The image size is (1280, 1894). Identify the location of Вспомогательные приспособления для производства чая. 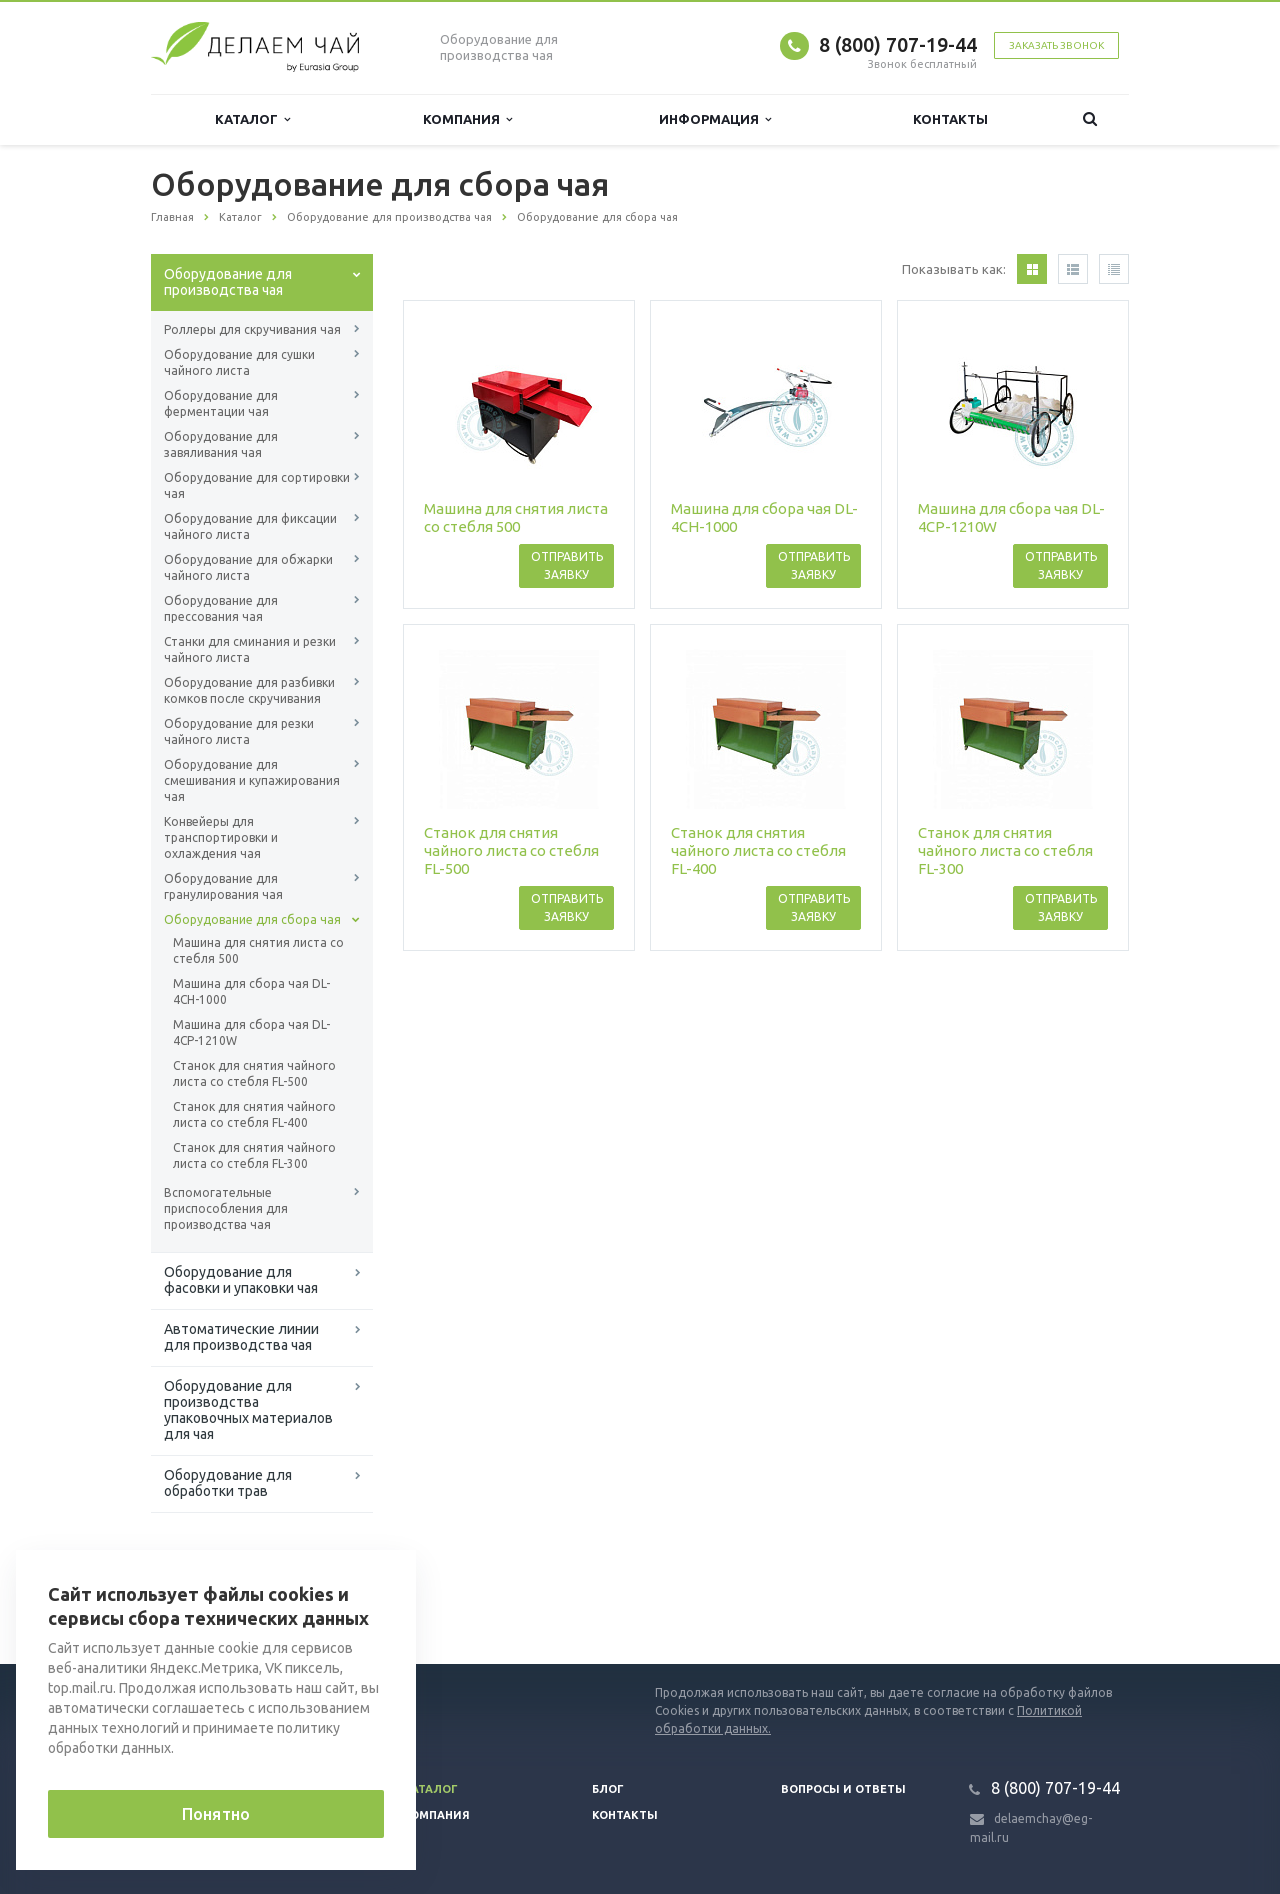
(226, 1208).